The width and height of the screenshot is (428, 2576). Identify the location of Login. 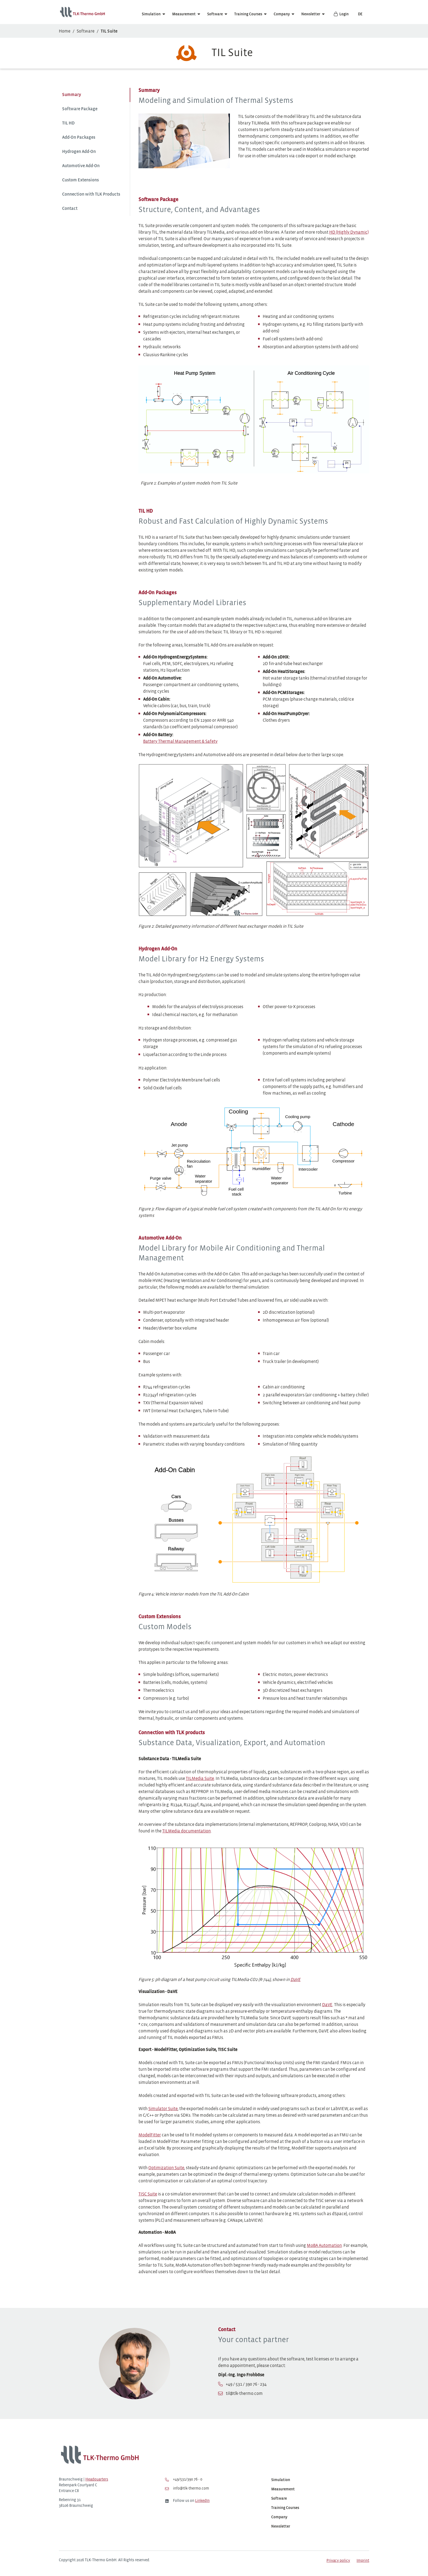
(341, 14).